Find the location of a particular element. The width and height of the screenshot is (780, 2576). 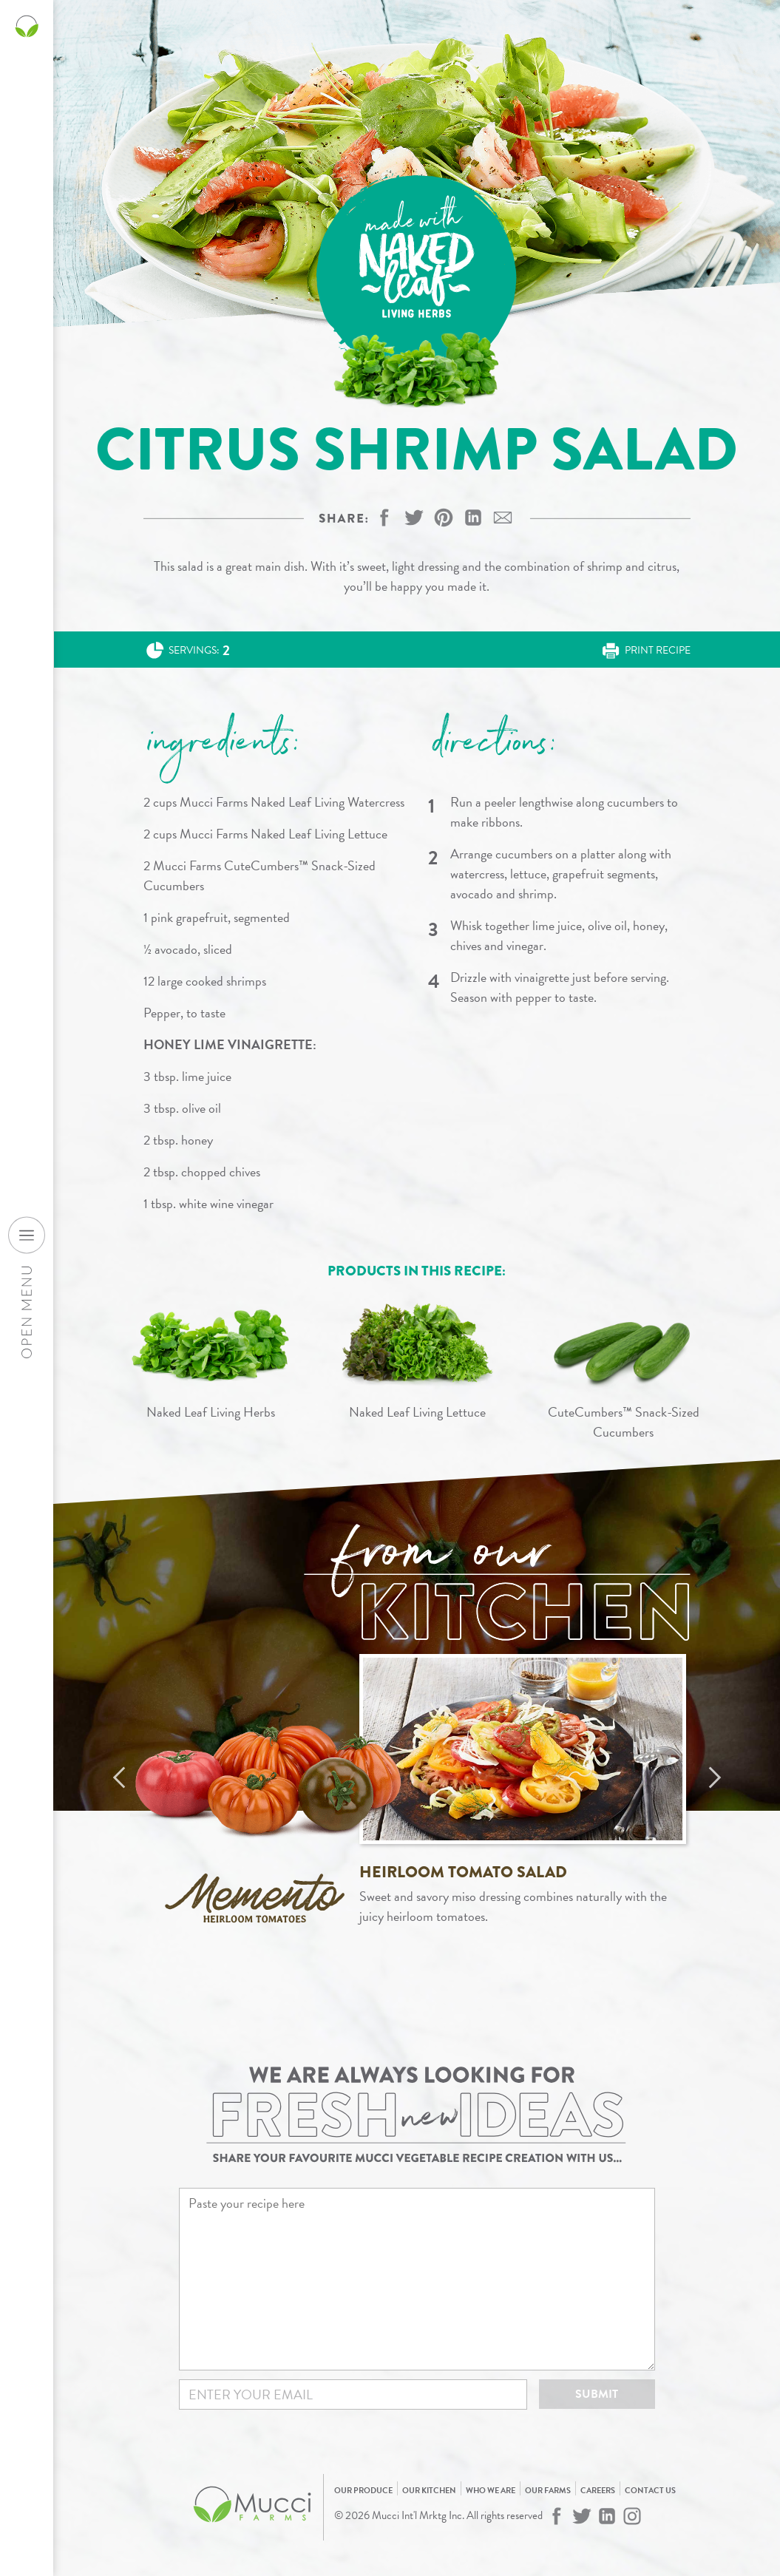

Previous [Previous recipe] is located at coordinates (119, 1777).